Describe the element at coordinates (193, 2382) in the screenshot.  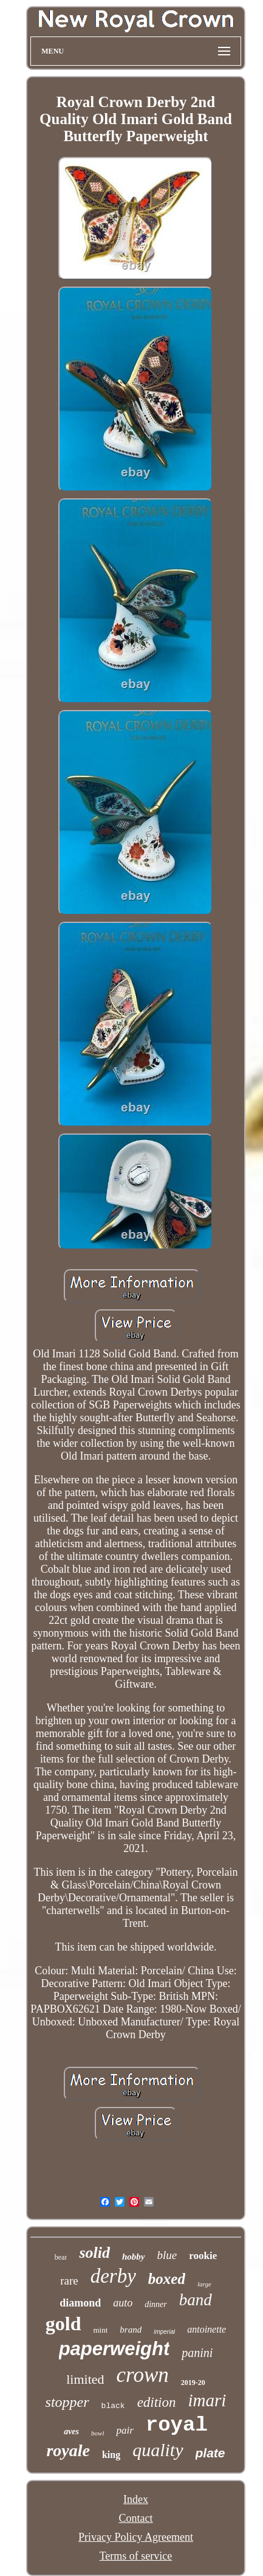
I see `2019-20` at that location.